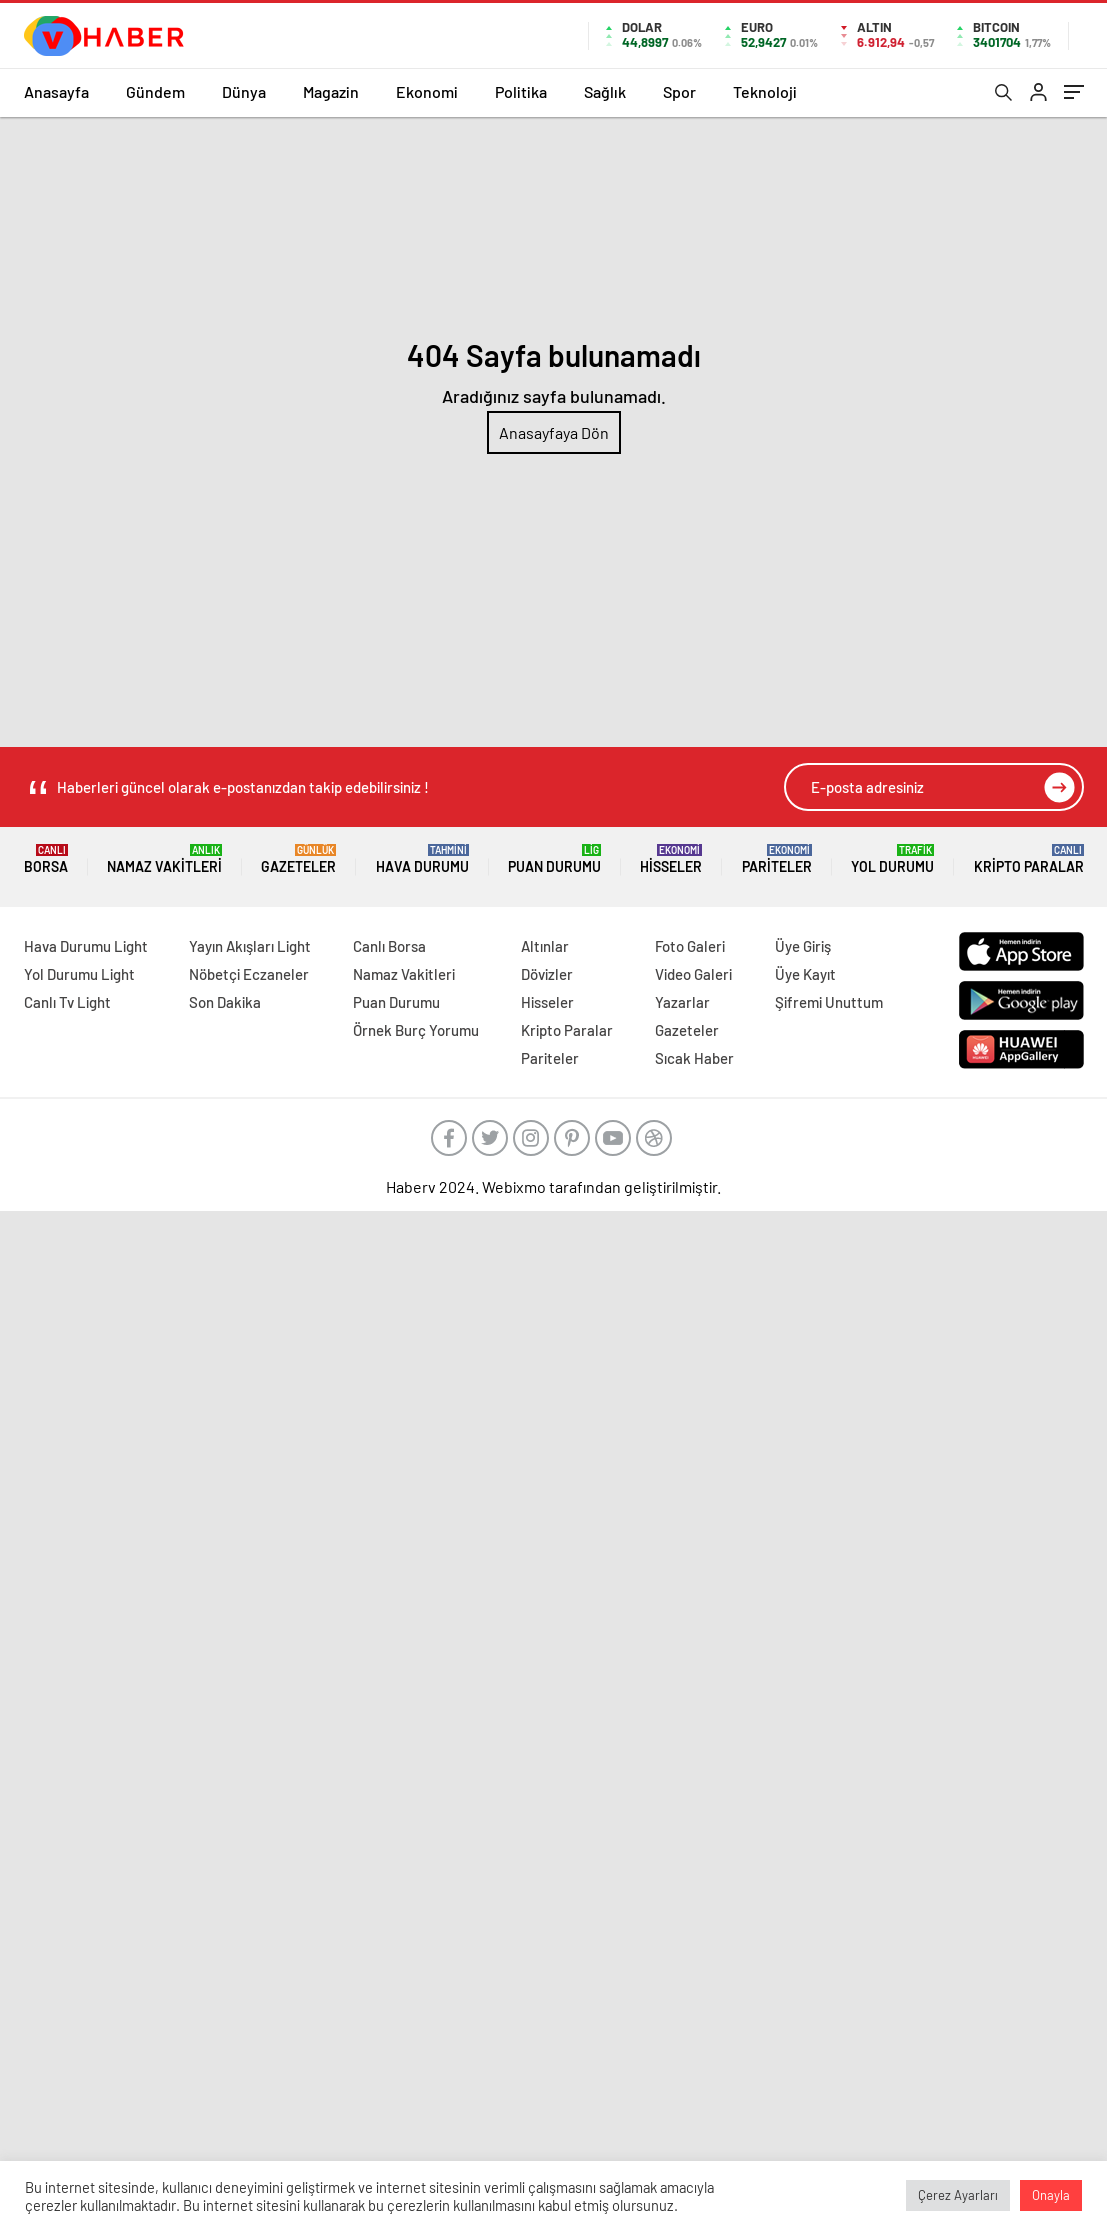 This screenshot has width=1107, height=2230. I want to click on Sıcak Haber, so click(694, 1058).